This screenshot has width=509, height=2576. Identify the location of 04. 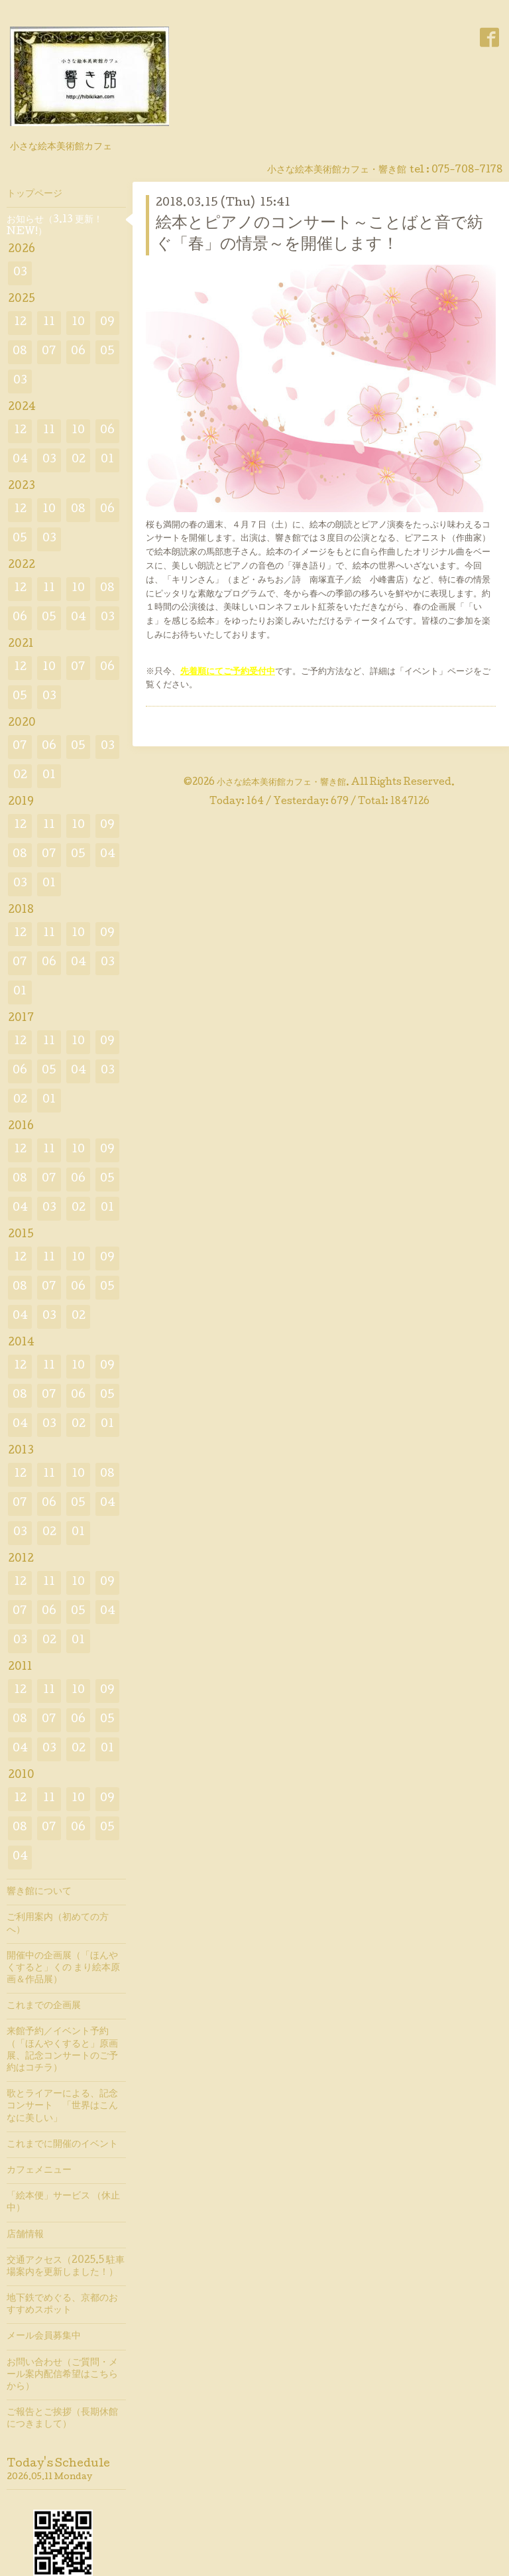
(20, 460).